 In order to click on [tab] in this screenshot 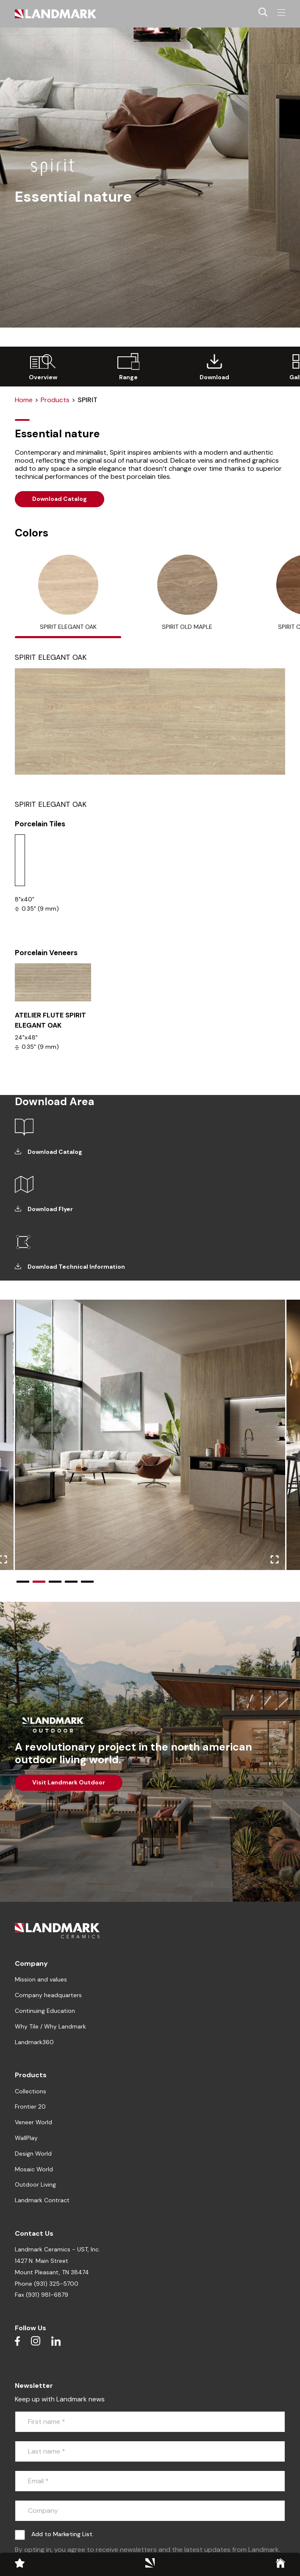, I will do `click(68, 597)`.